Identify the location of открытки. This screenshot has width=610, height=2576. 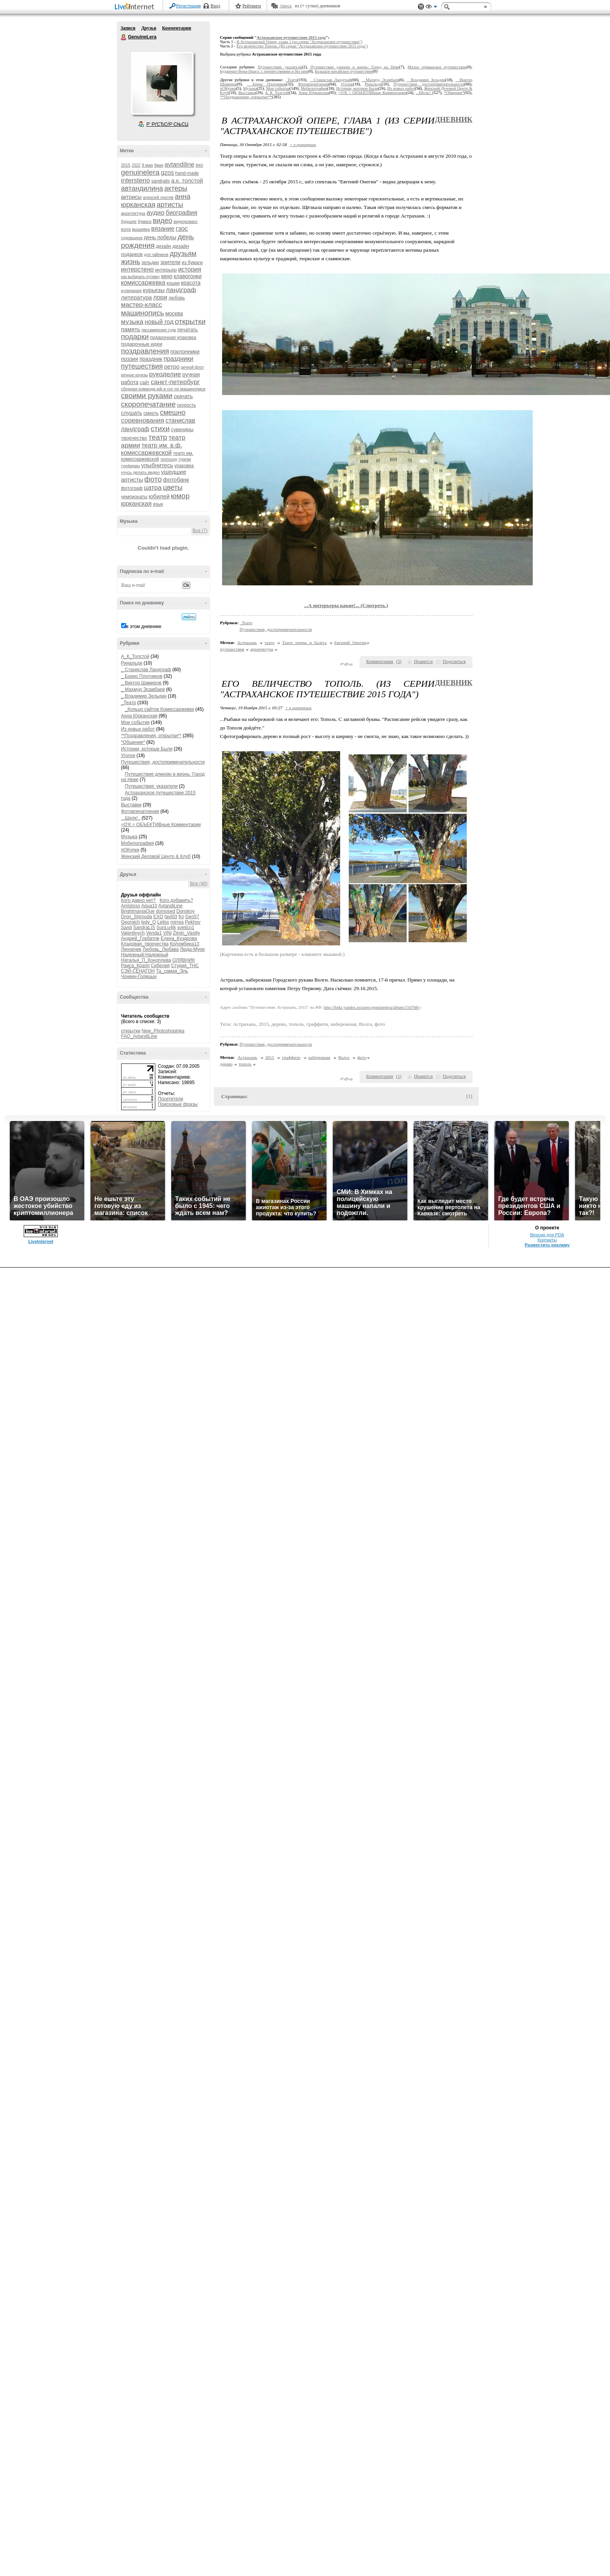
(190, 321).